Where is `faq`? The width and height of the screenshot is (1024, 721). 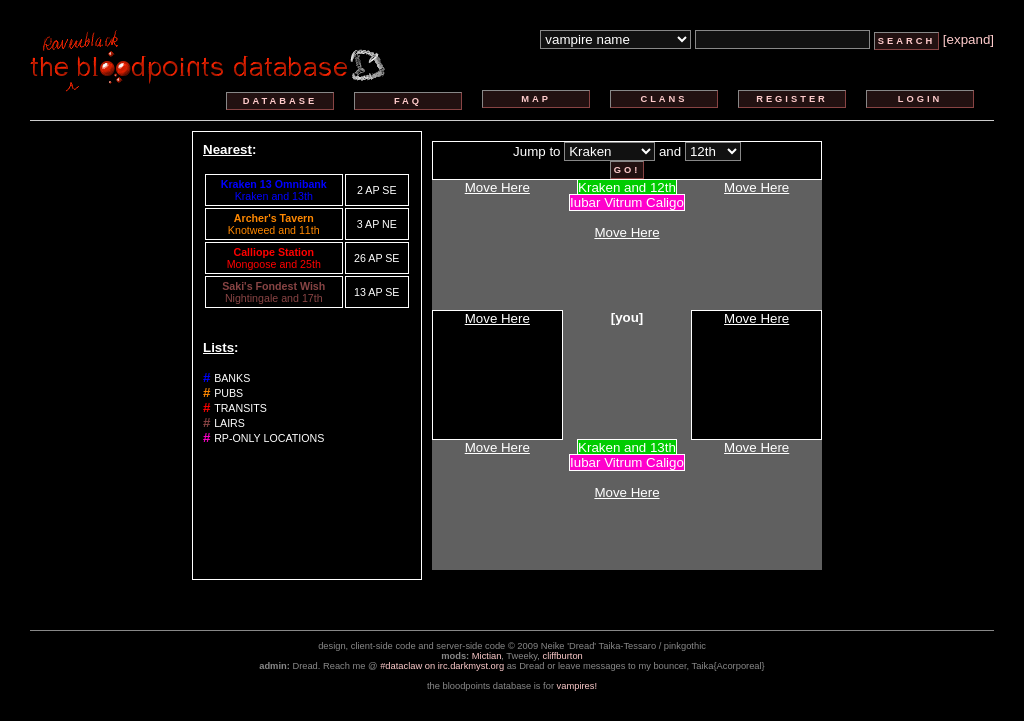
faq is located at coordinates (408, 101).